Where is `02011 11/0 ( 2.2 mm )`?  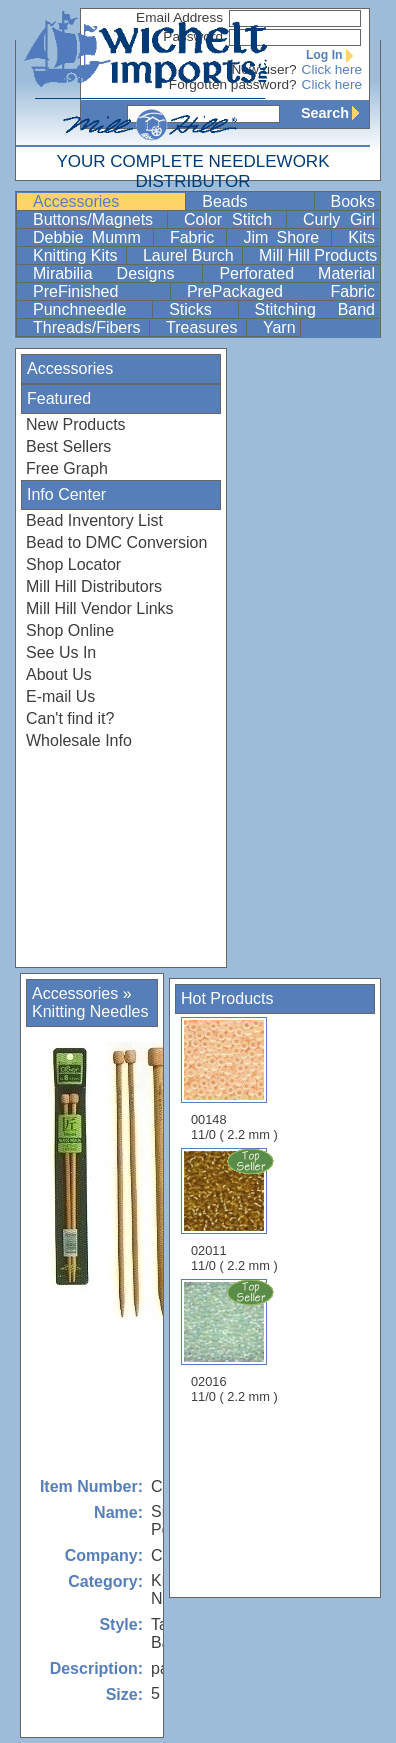
02011 11/0 ( 2.2 mm ) is located at coordinates (236, 1210).